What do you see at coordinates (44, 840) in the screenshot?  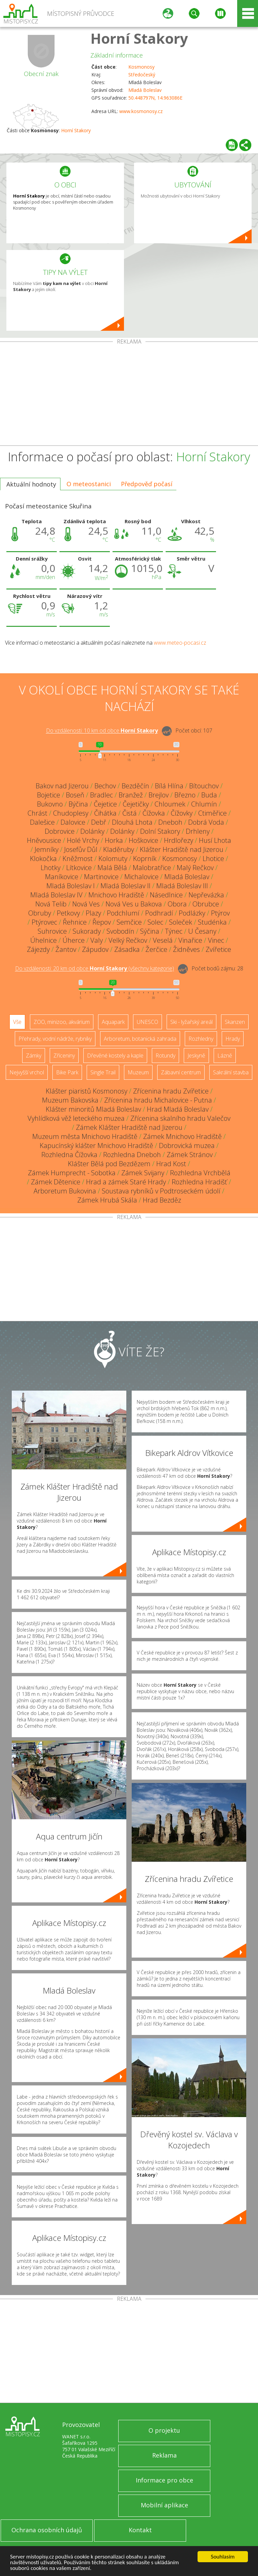 I see `Hněvousice` at bounding box center [44, 840].